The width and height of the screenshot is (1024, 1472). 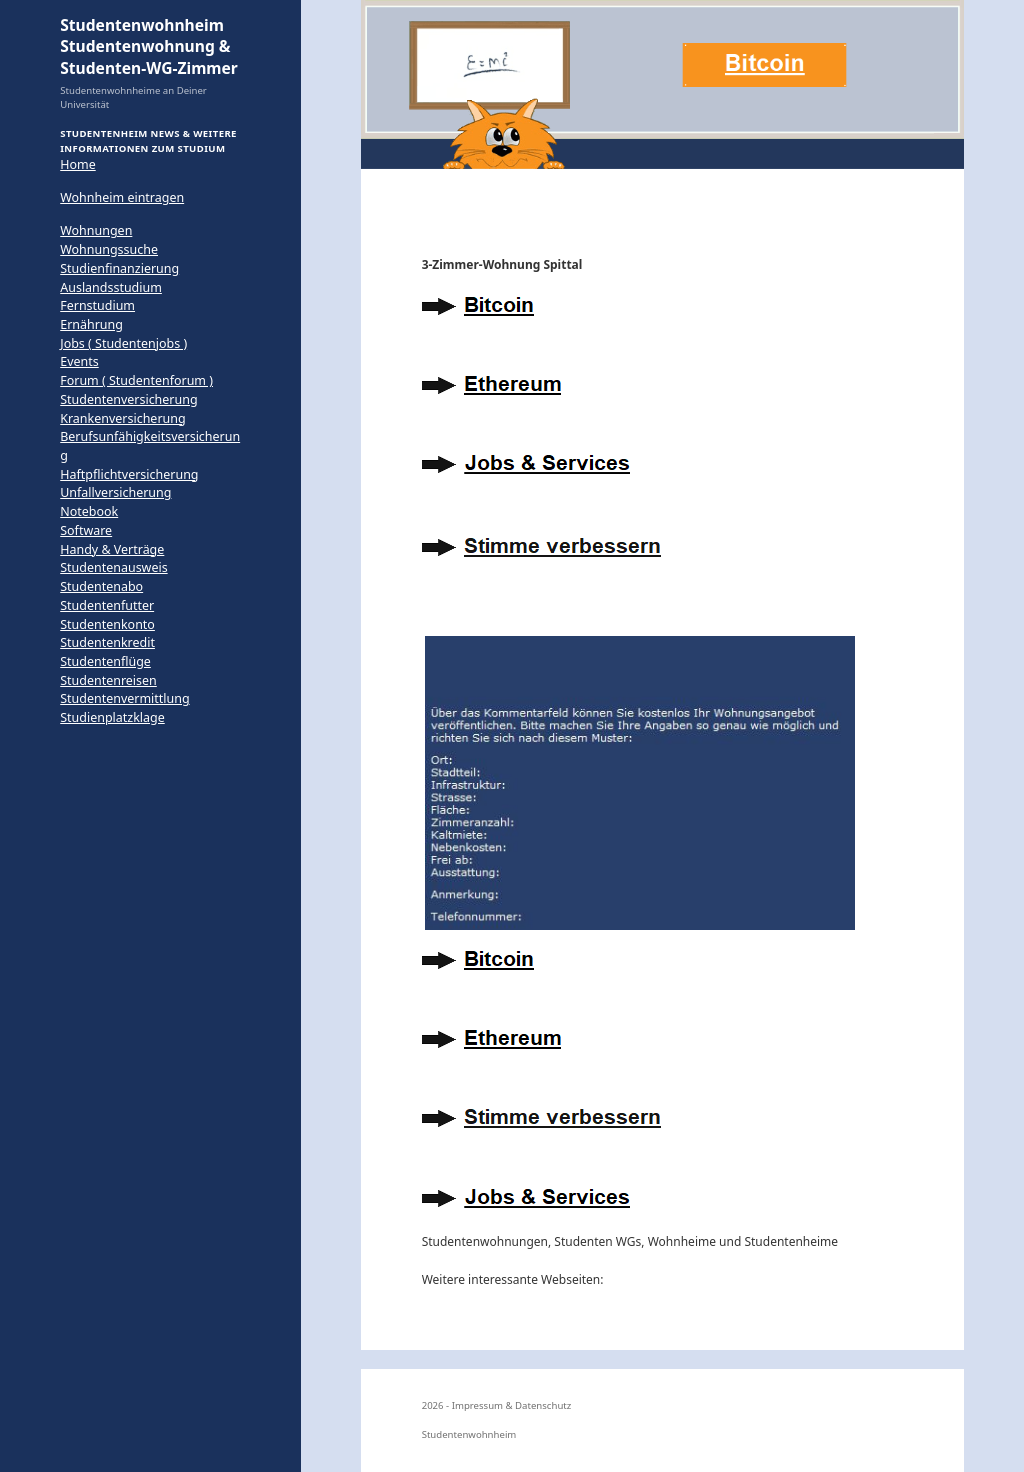 What do you see at coordinates (112, 717) in the screenshot?
I see `Studienplatzklage` at bounding box center [112, 717].